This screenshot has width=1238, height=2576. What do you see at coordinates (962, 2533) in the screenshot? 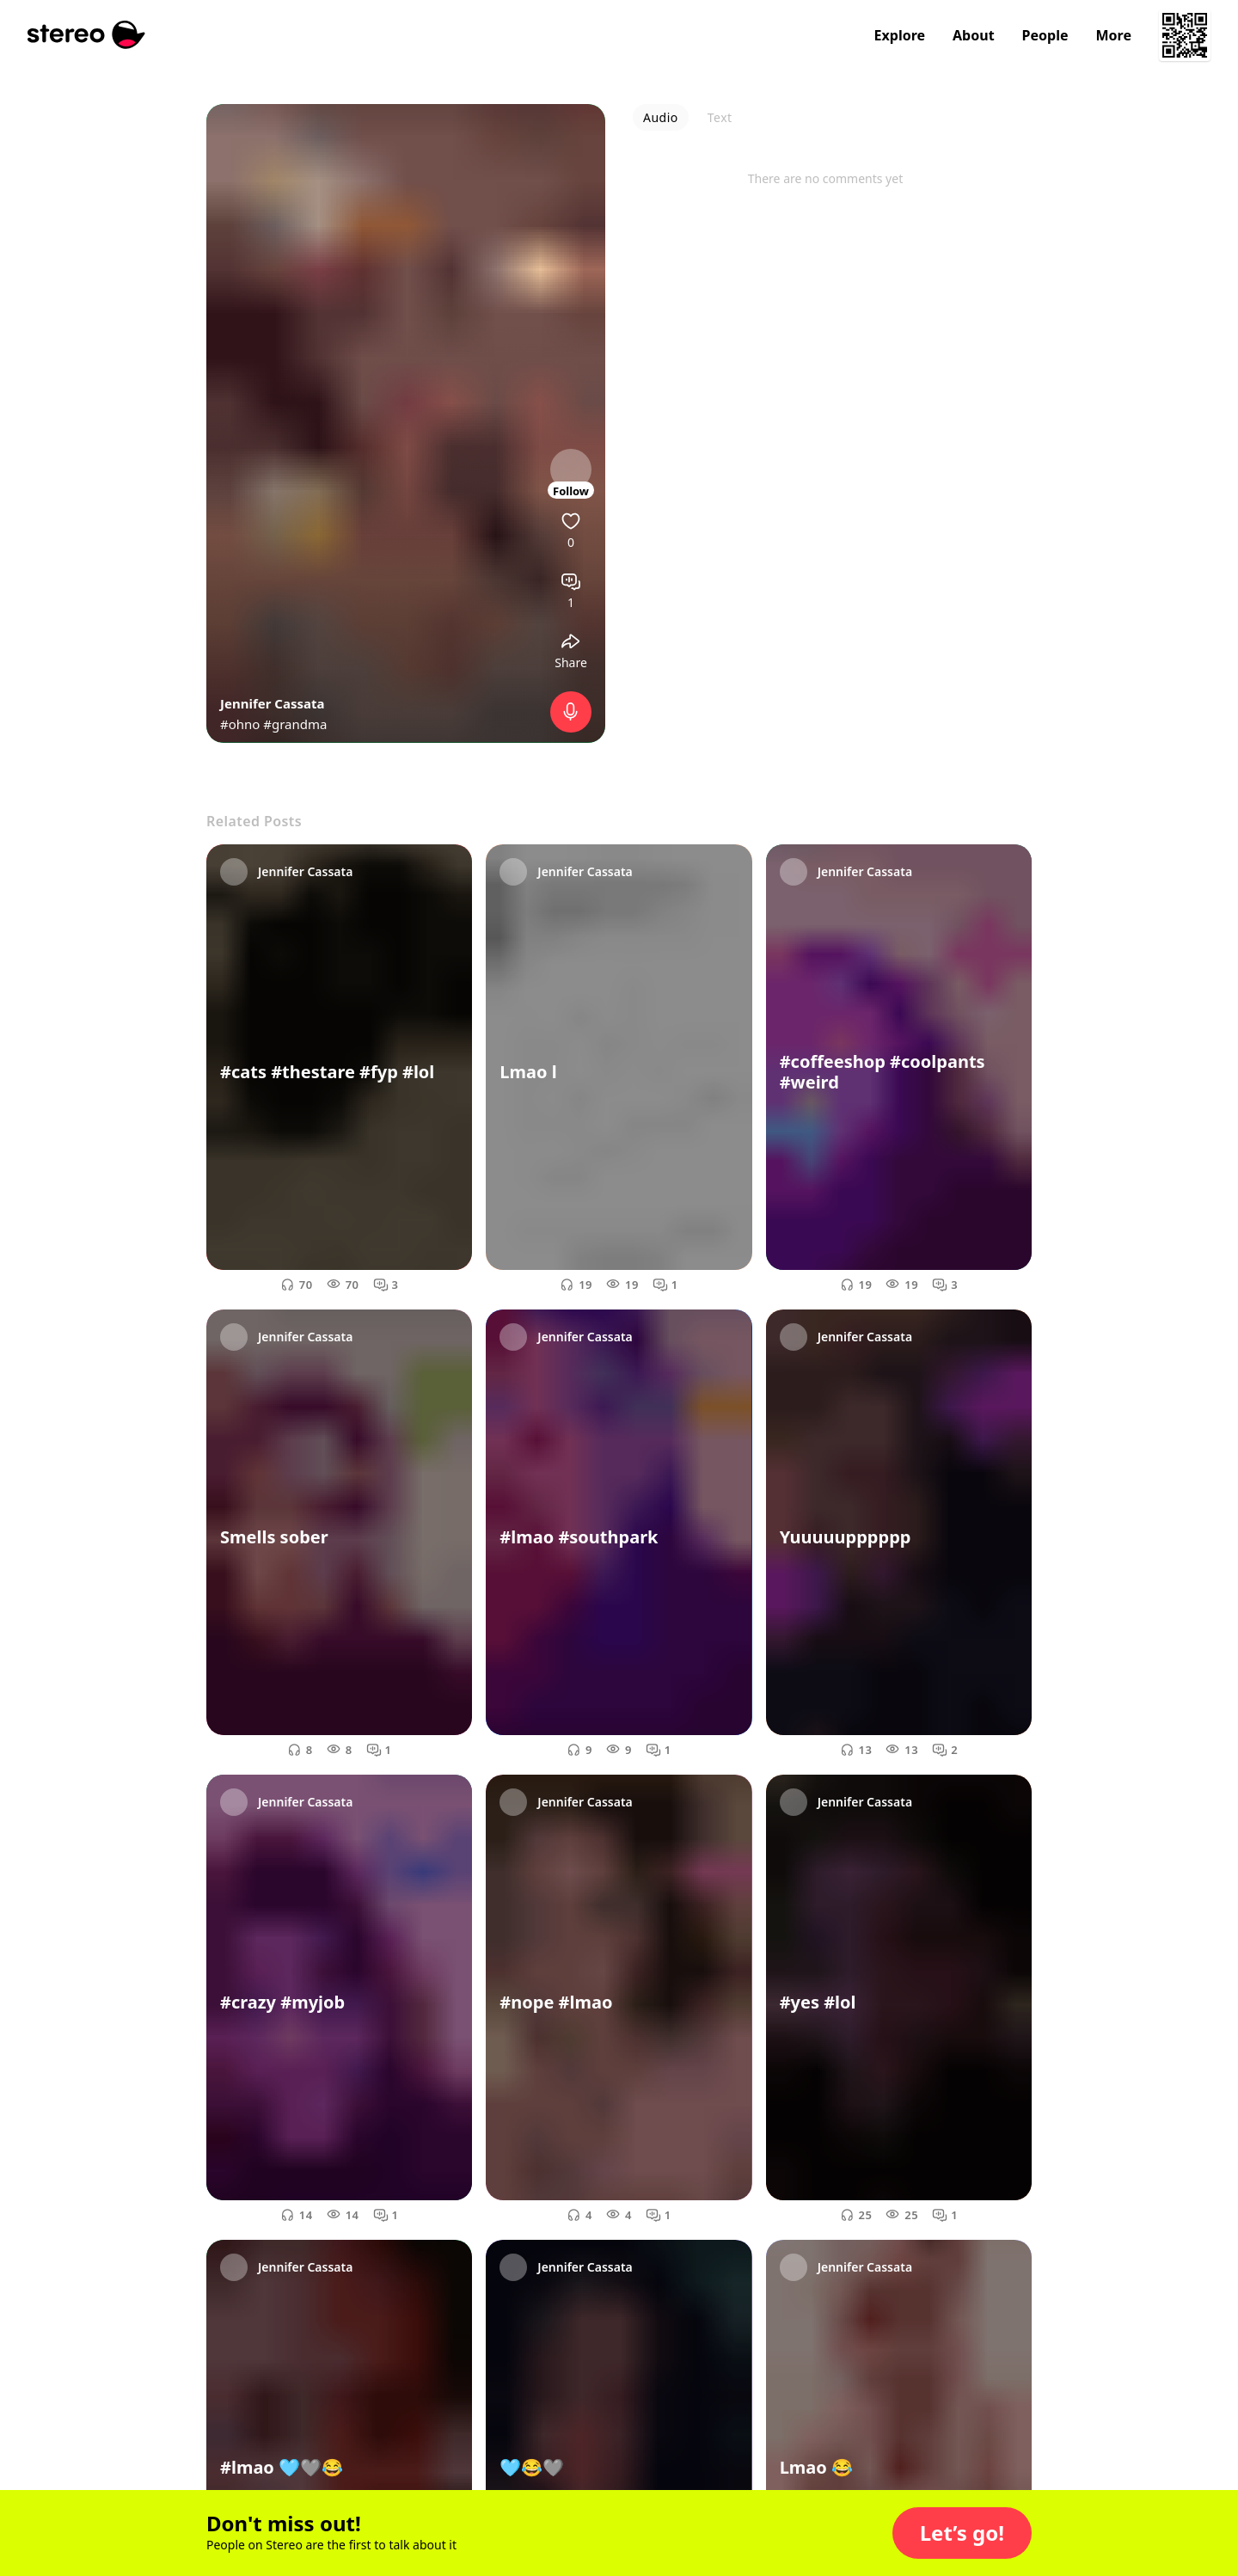
I see `[button]` at bounding box center [962, 2533].